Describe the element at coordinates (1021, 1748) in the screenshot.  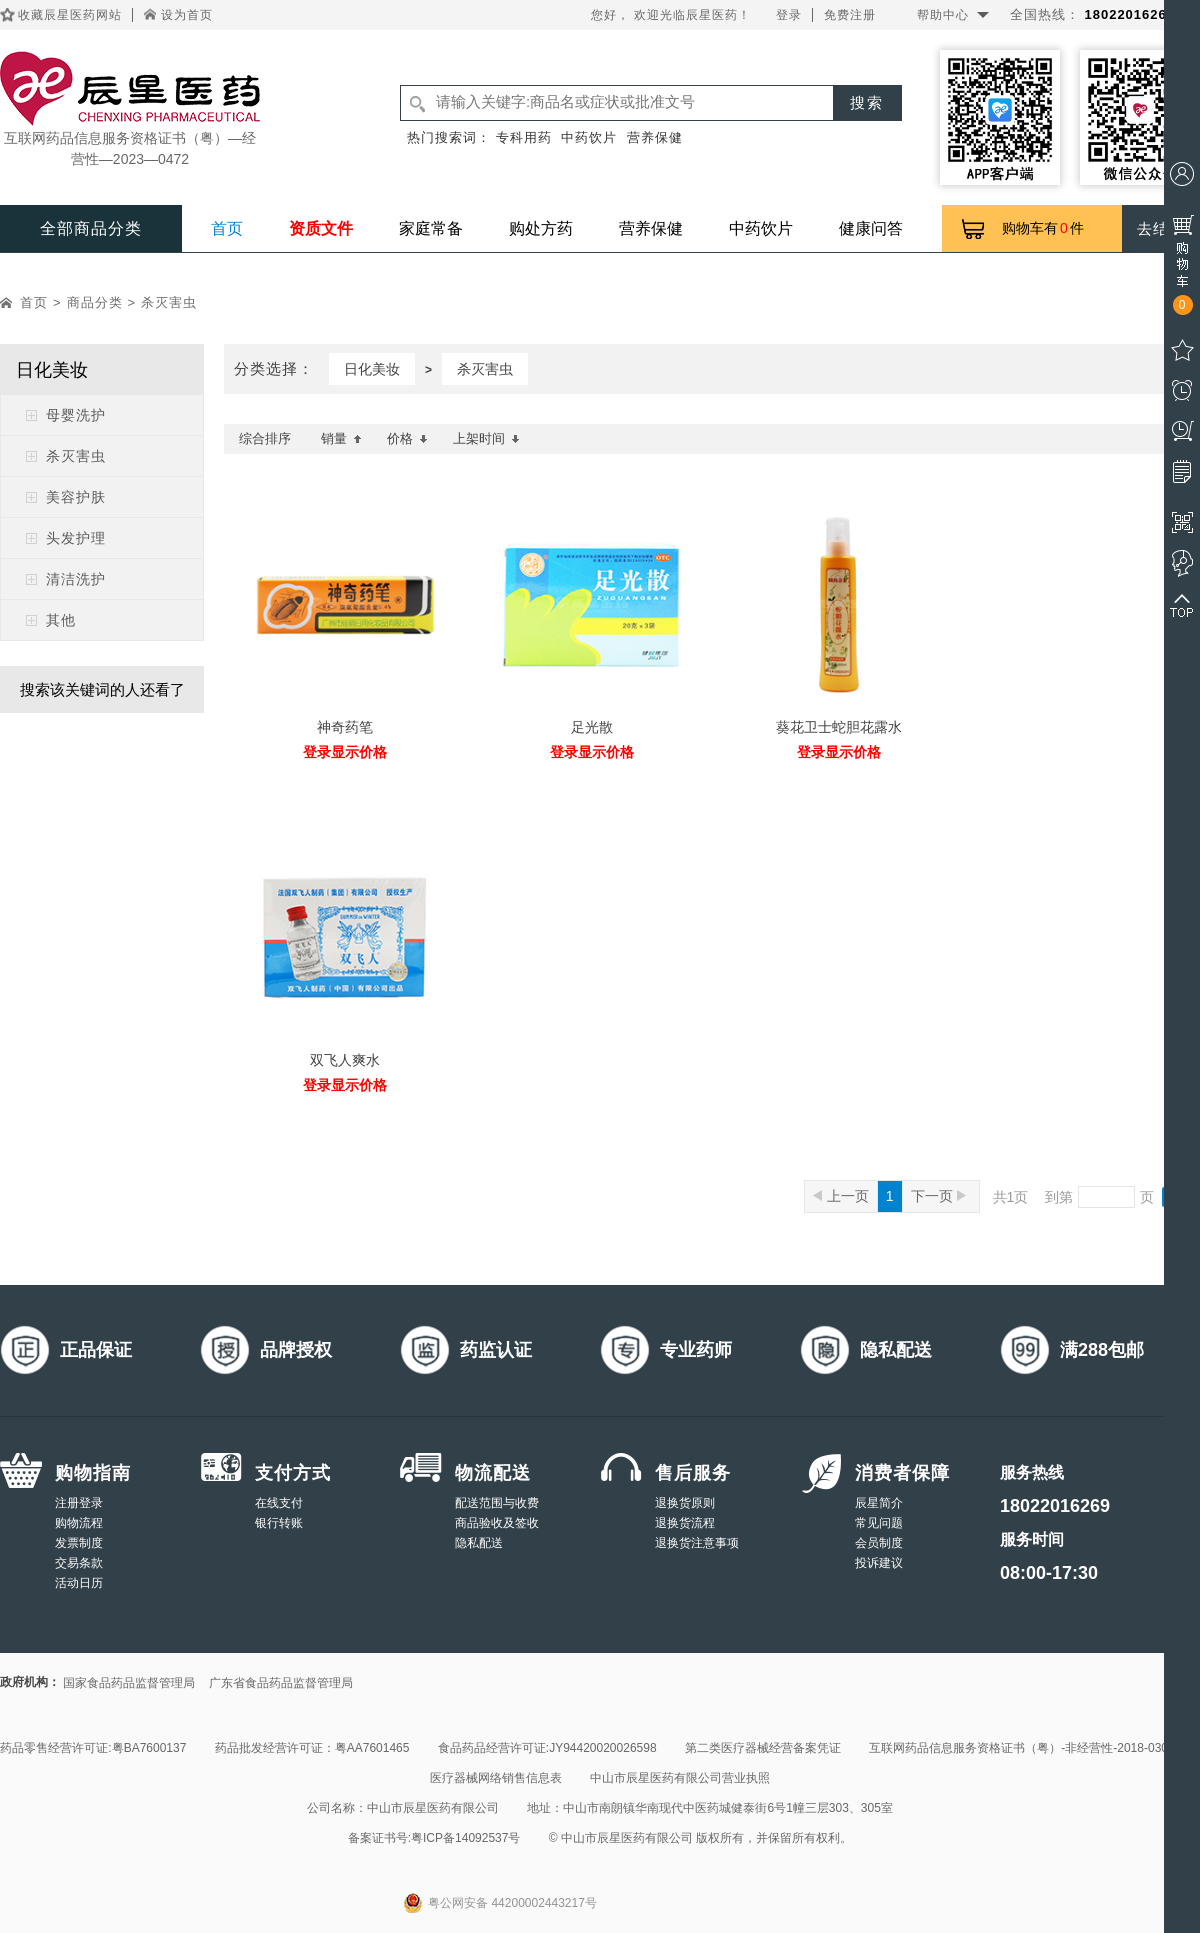
I see `互联网药品信息服务资格证书（粤）-非经营性-2018-0308` at that location.